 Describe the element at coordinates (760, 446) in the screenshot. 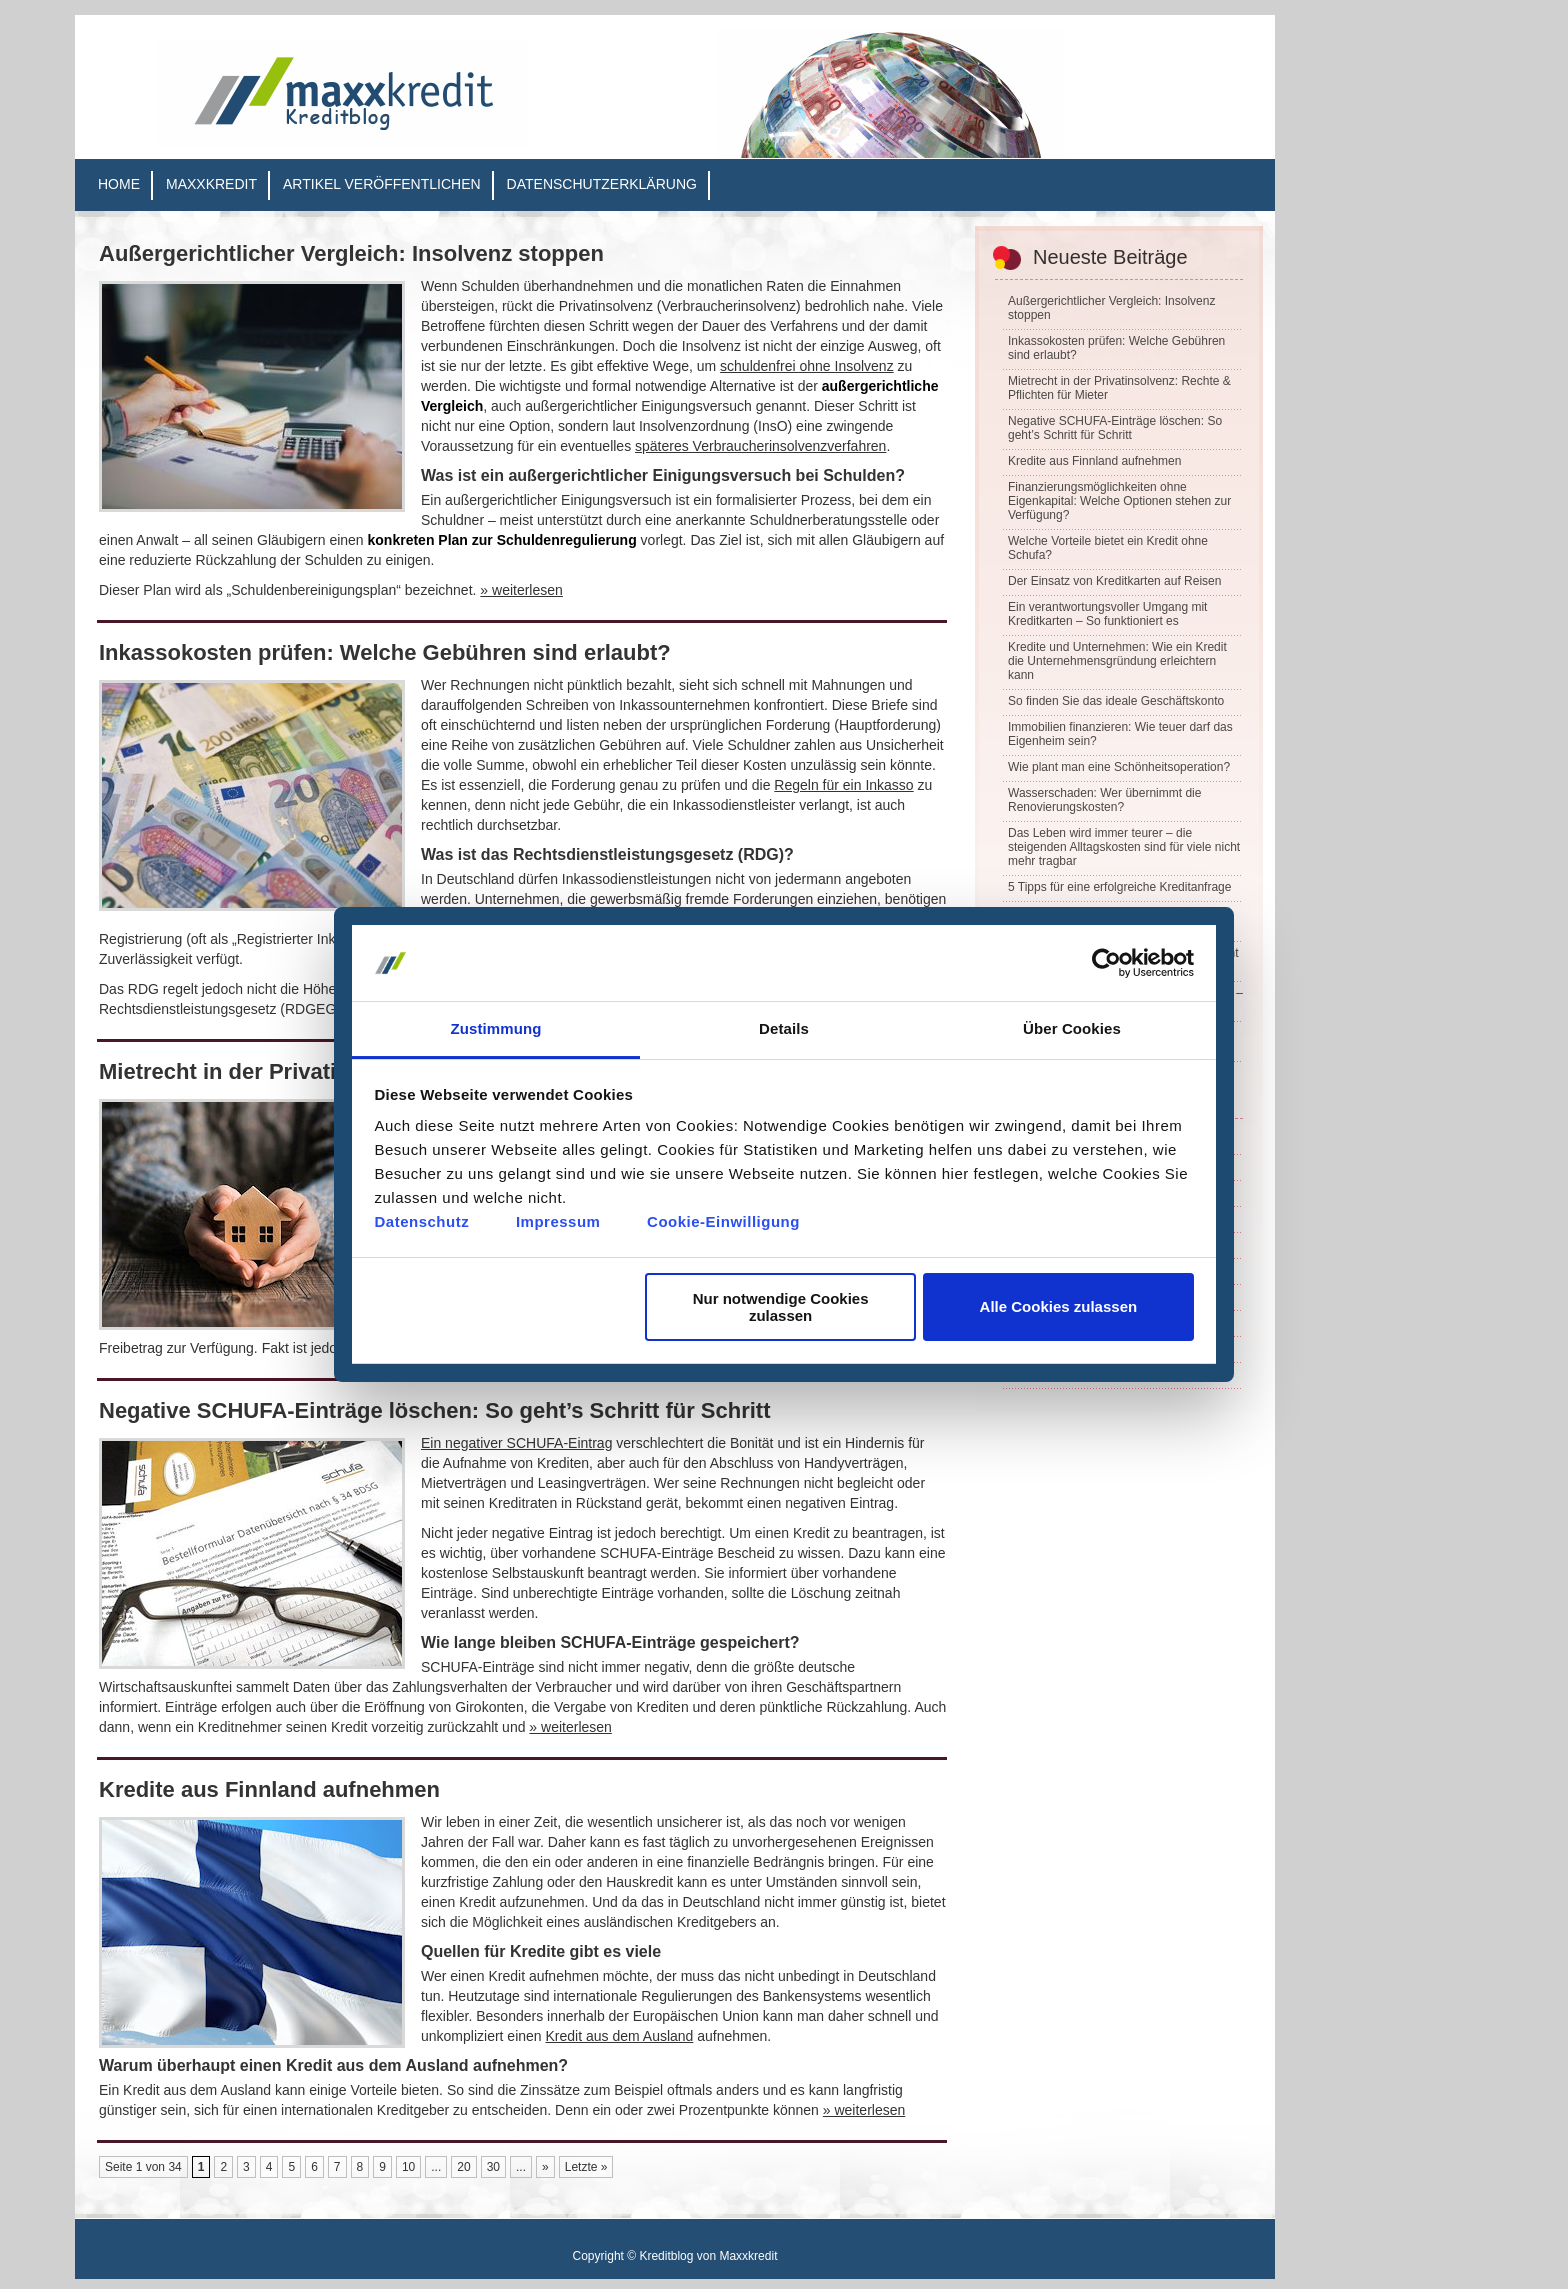

I see `späteres Verbraucherinsolvenzverfahren` at that location.